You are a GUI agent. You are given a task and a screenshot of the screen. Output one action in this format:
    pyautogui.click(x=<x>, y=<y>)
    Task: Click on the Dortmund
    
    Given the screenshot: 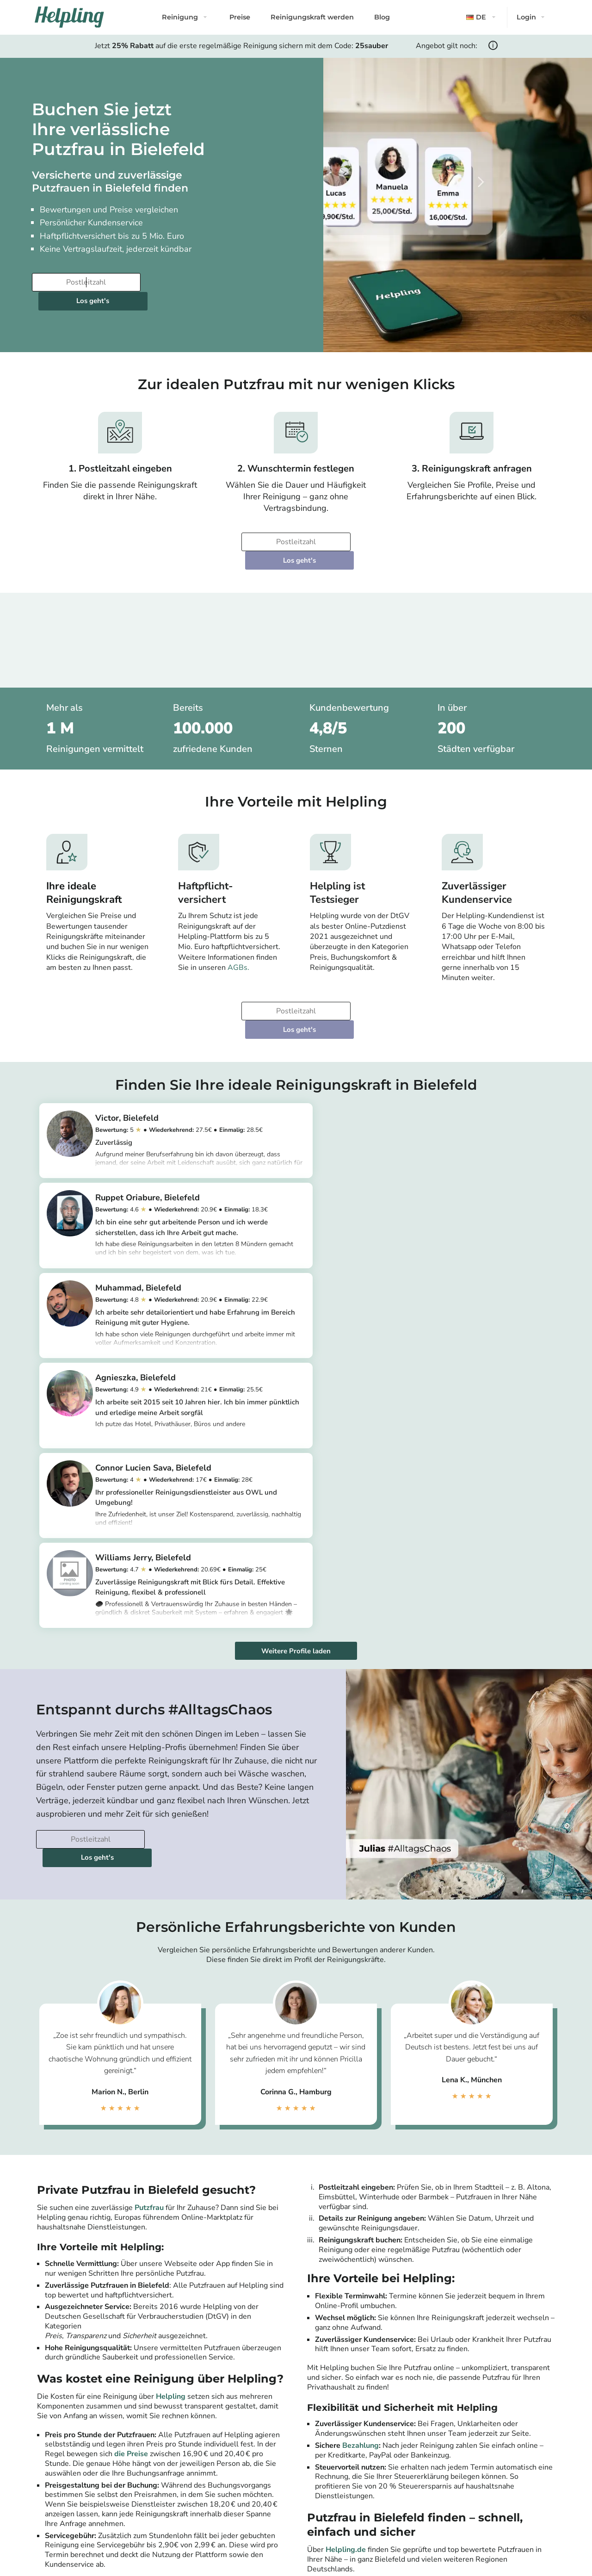 What is the action you would take?
    pyautogui.click(x=369, y=2472)
    